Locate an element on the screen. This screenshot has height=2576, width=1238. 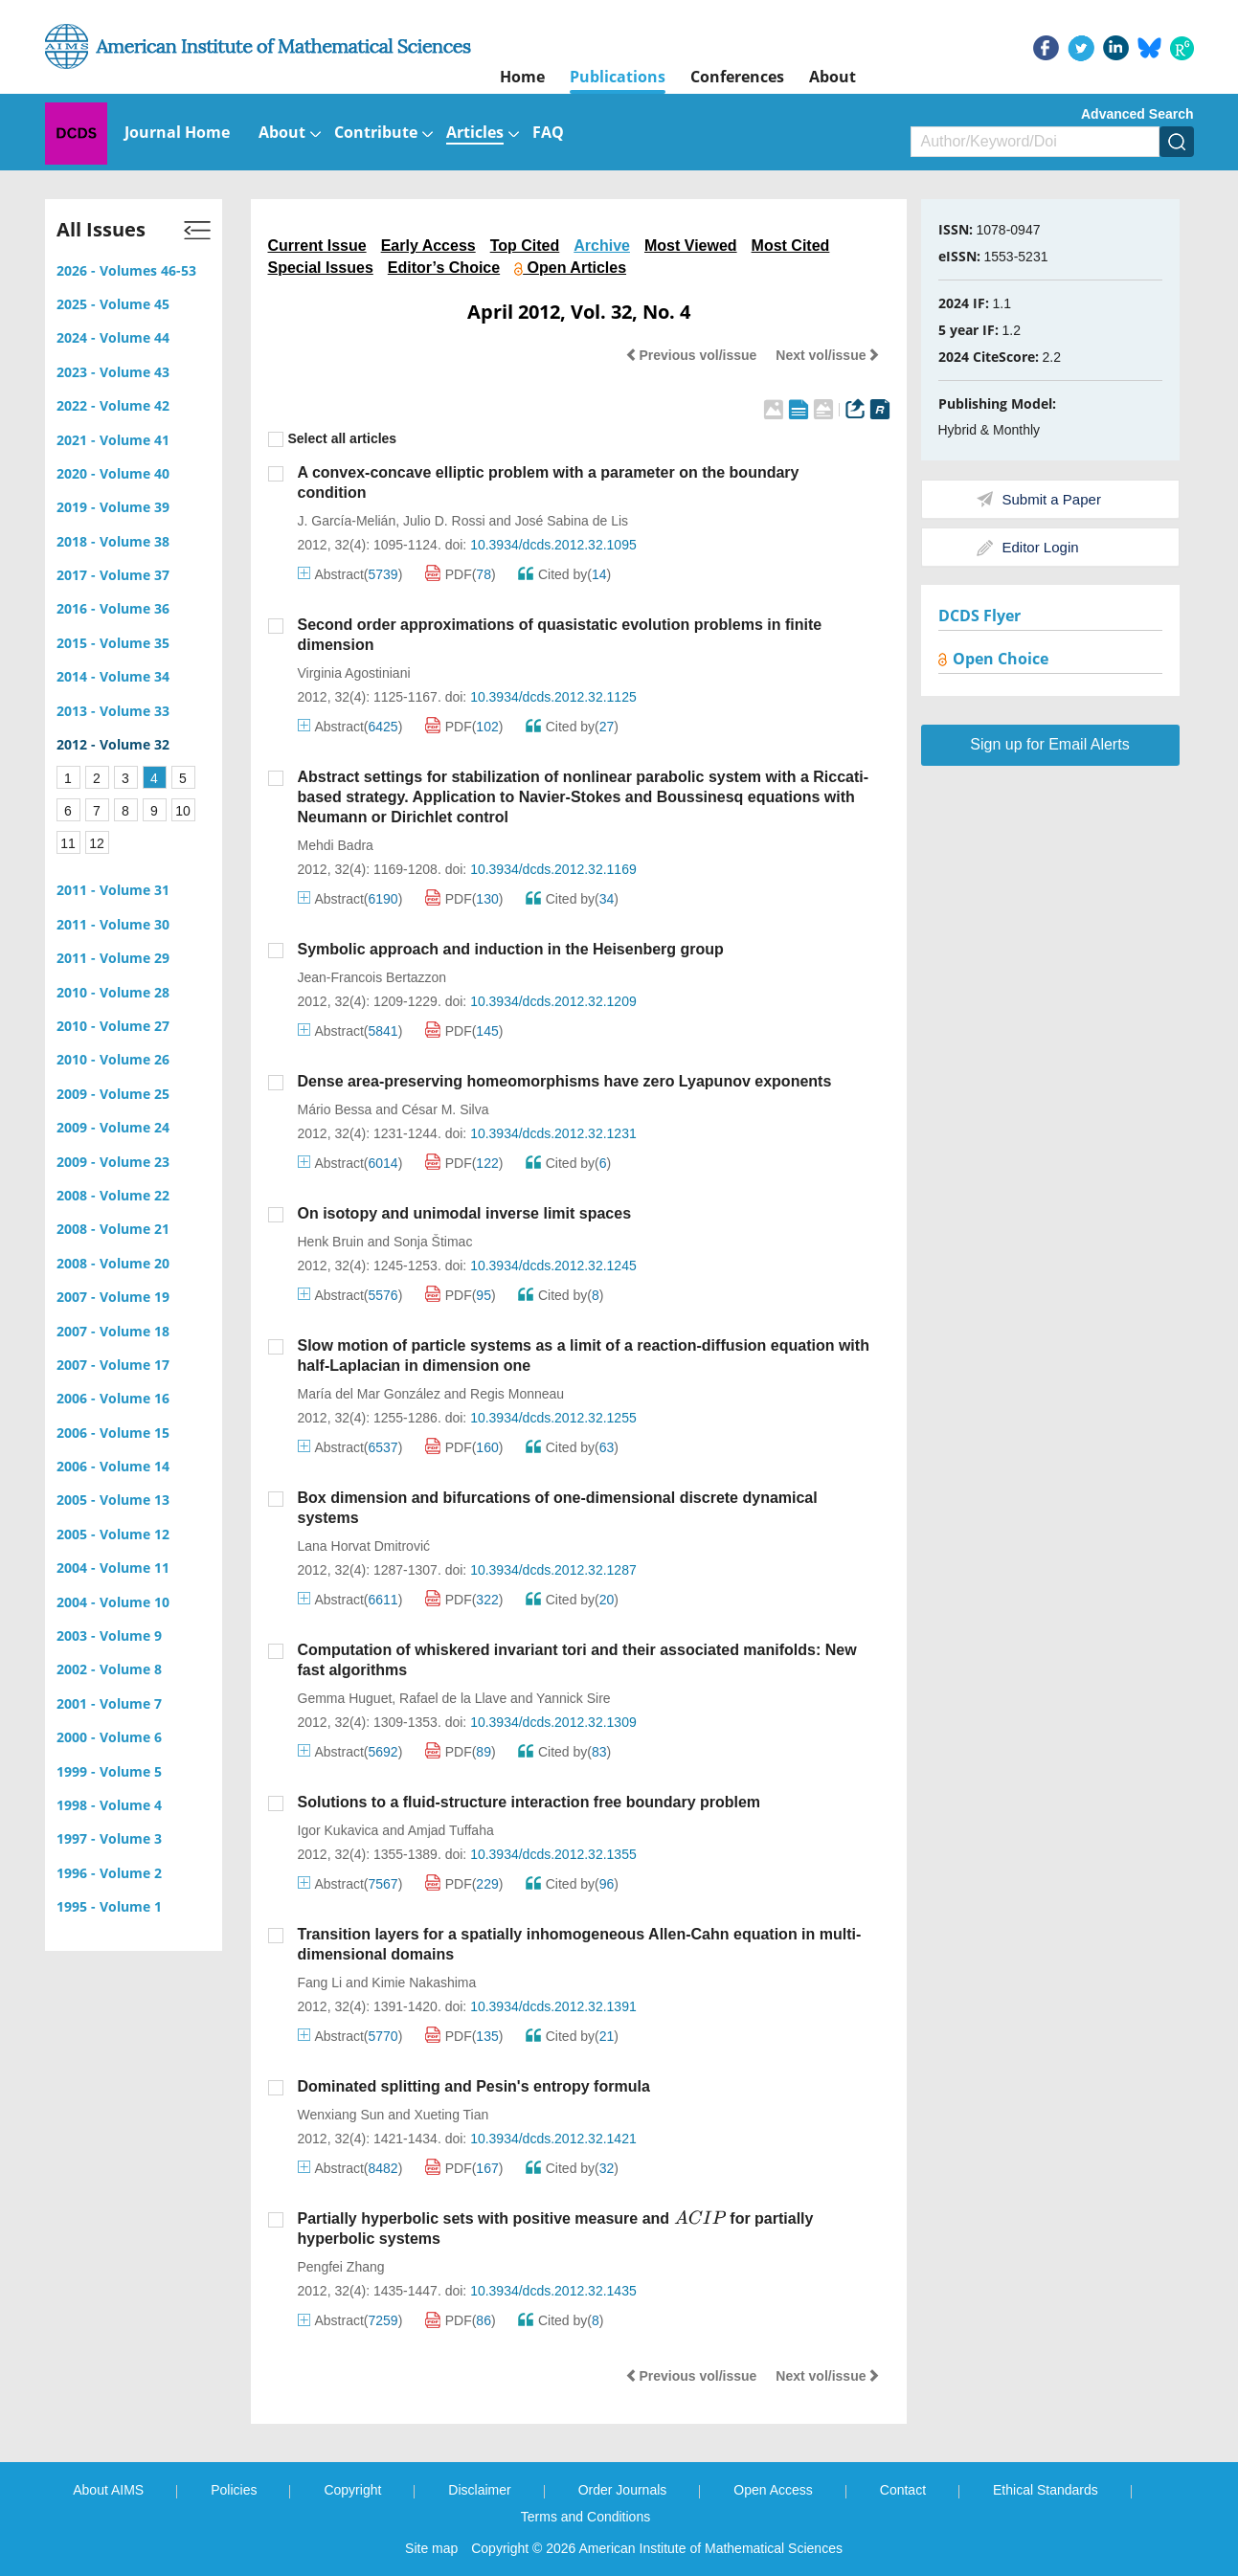
Order Journals is located at coordinates (622, 2490).